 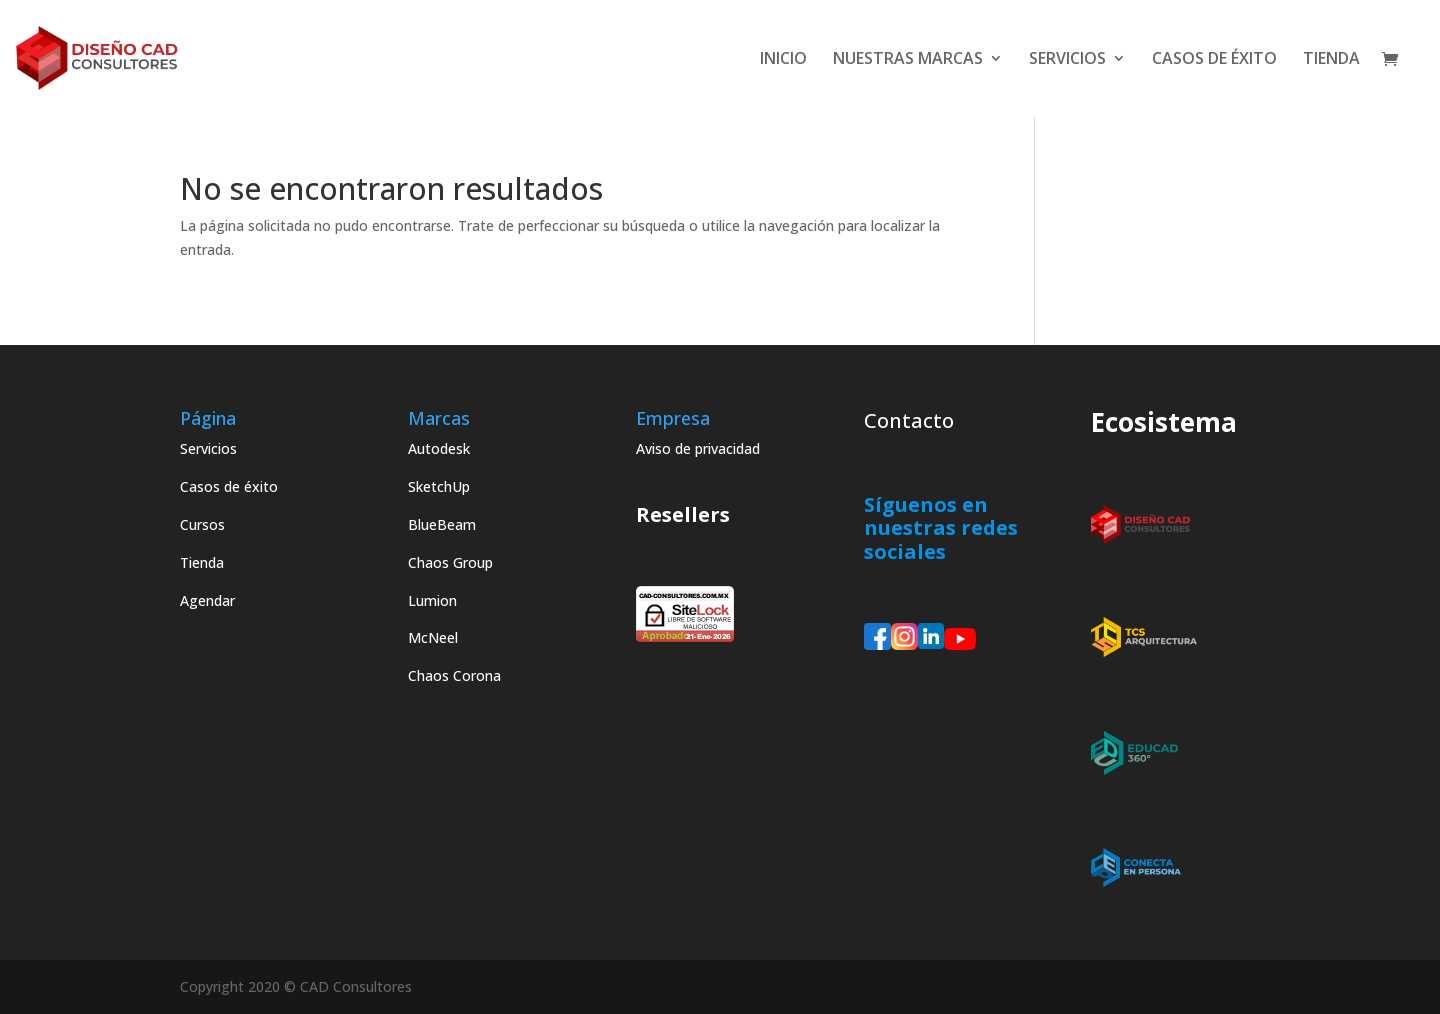 What do you see at coordinates (439, 448) in the screenshot?
I see `Autodesk` at bounding box center [439, 448].